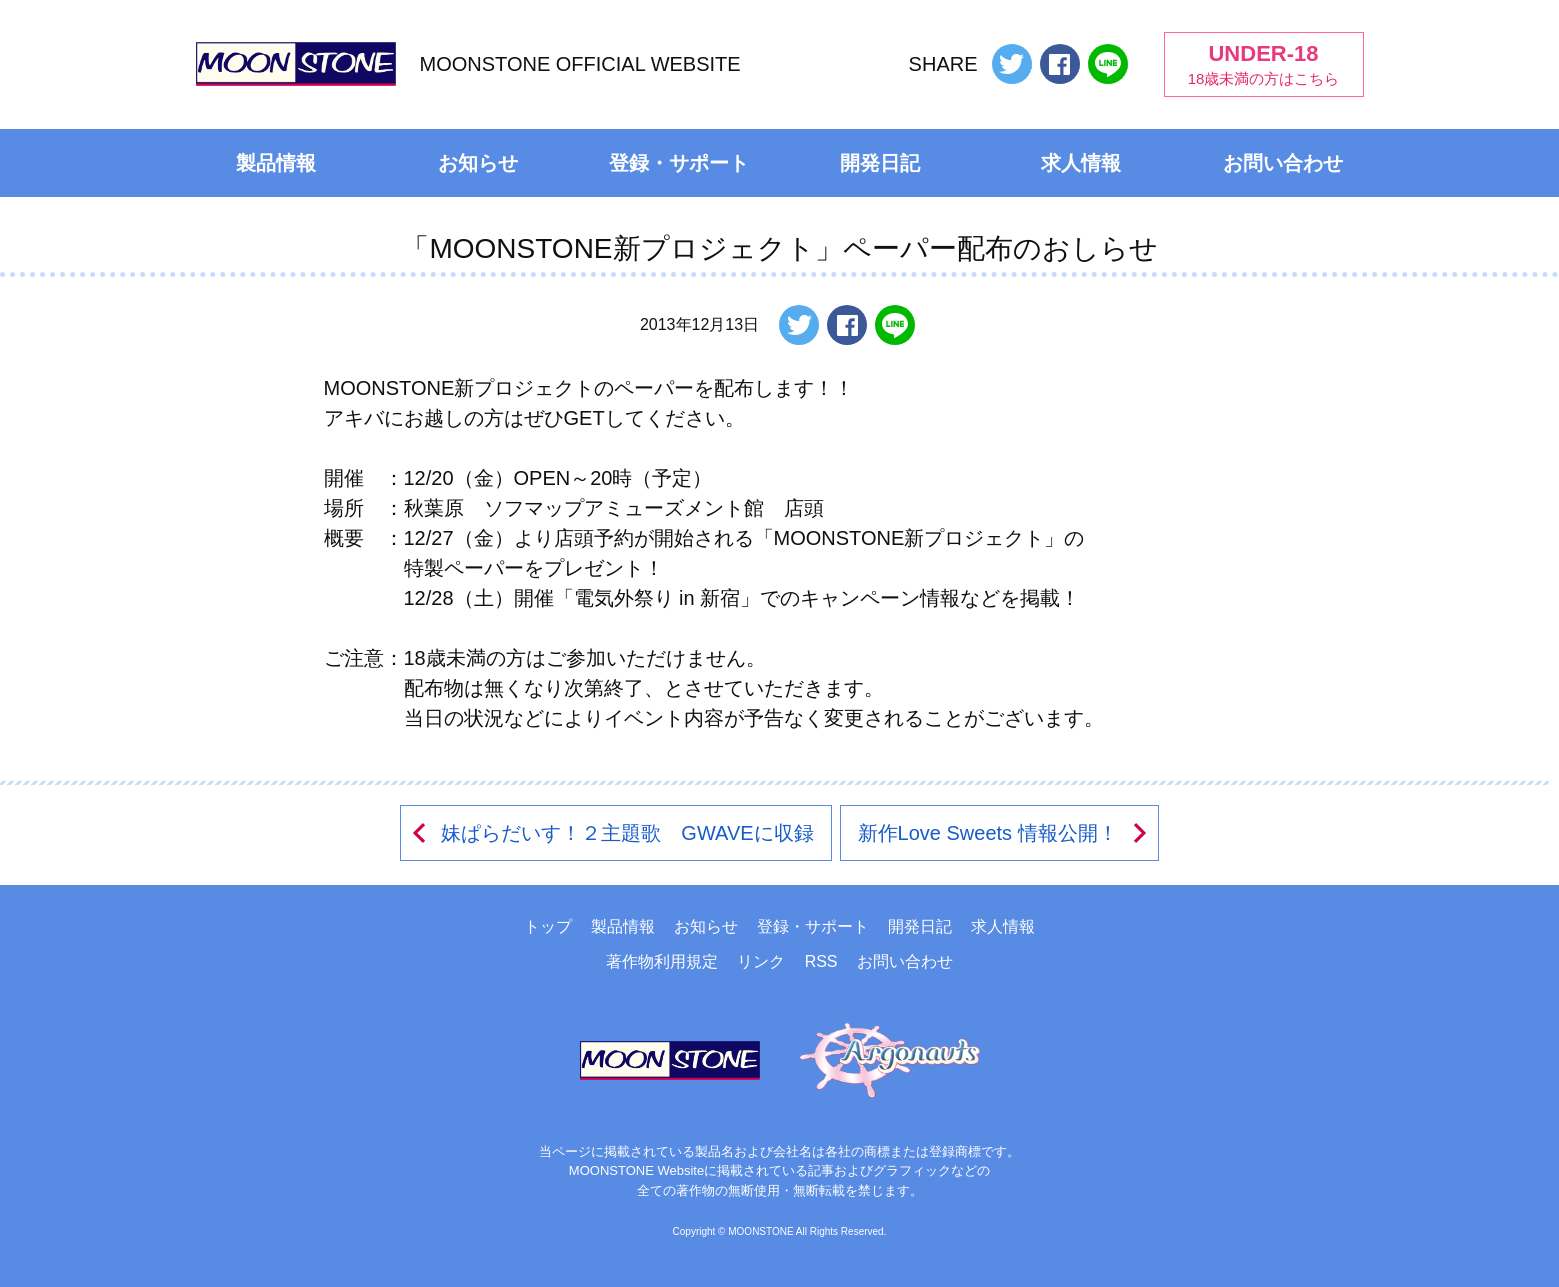 This screenshot has width=1559, height=1287. Describe the element at coordinates (679, 163) in the screenshot. I see `登録・サポート` at that location.